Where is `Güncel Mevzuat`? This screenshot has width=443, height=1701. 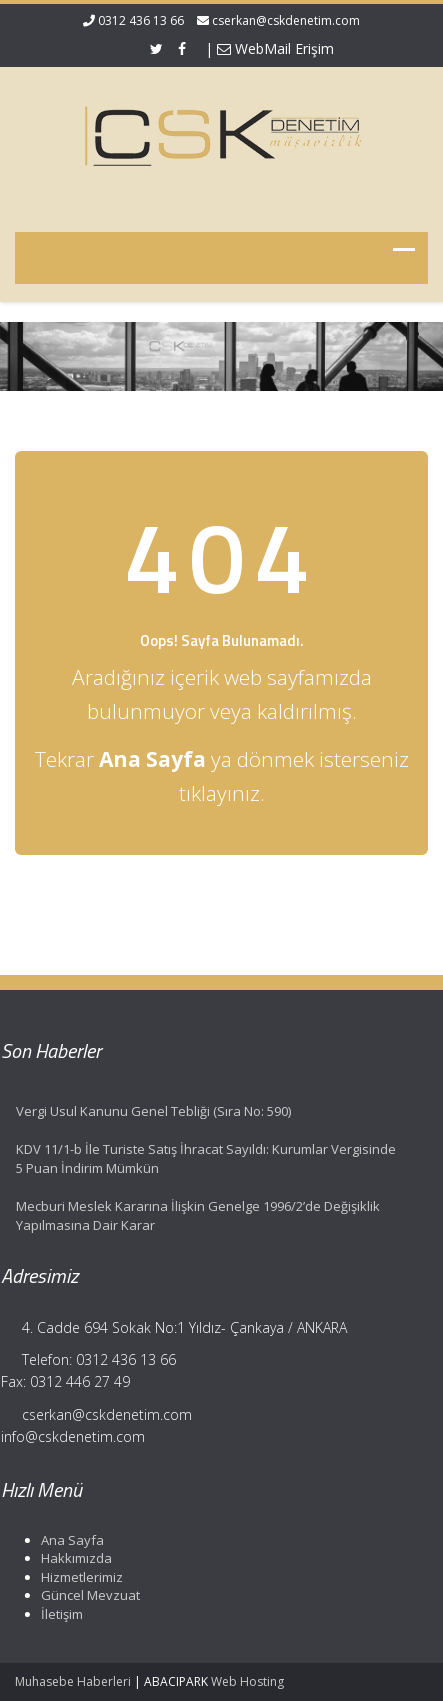
Güncel Mevzuat is located at coordinates (86, 1595).